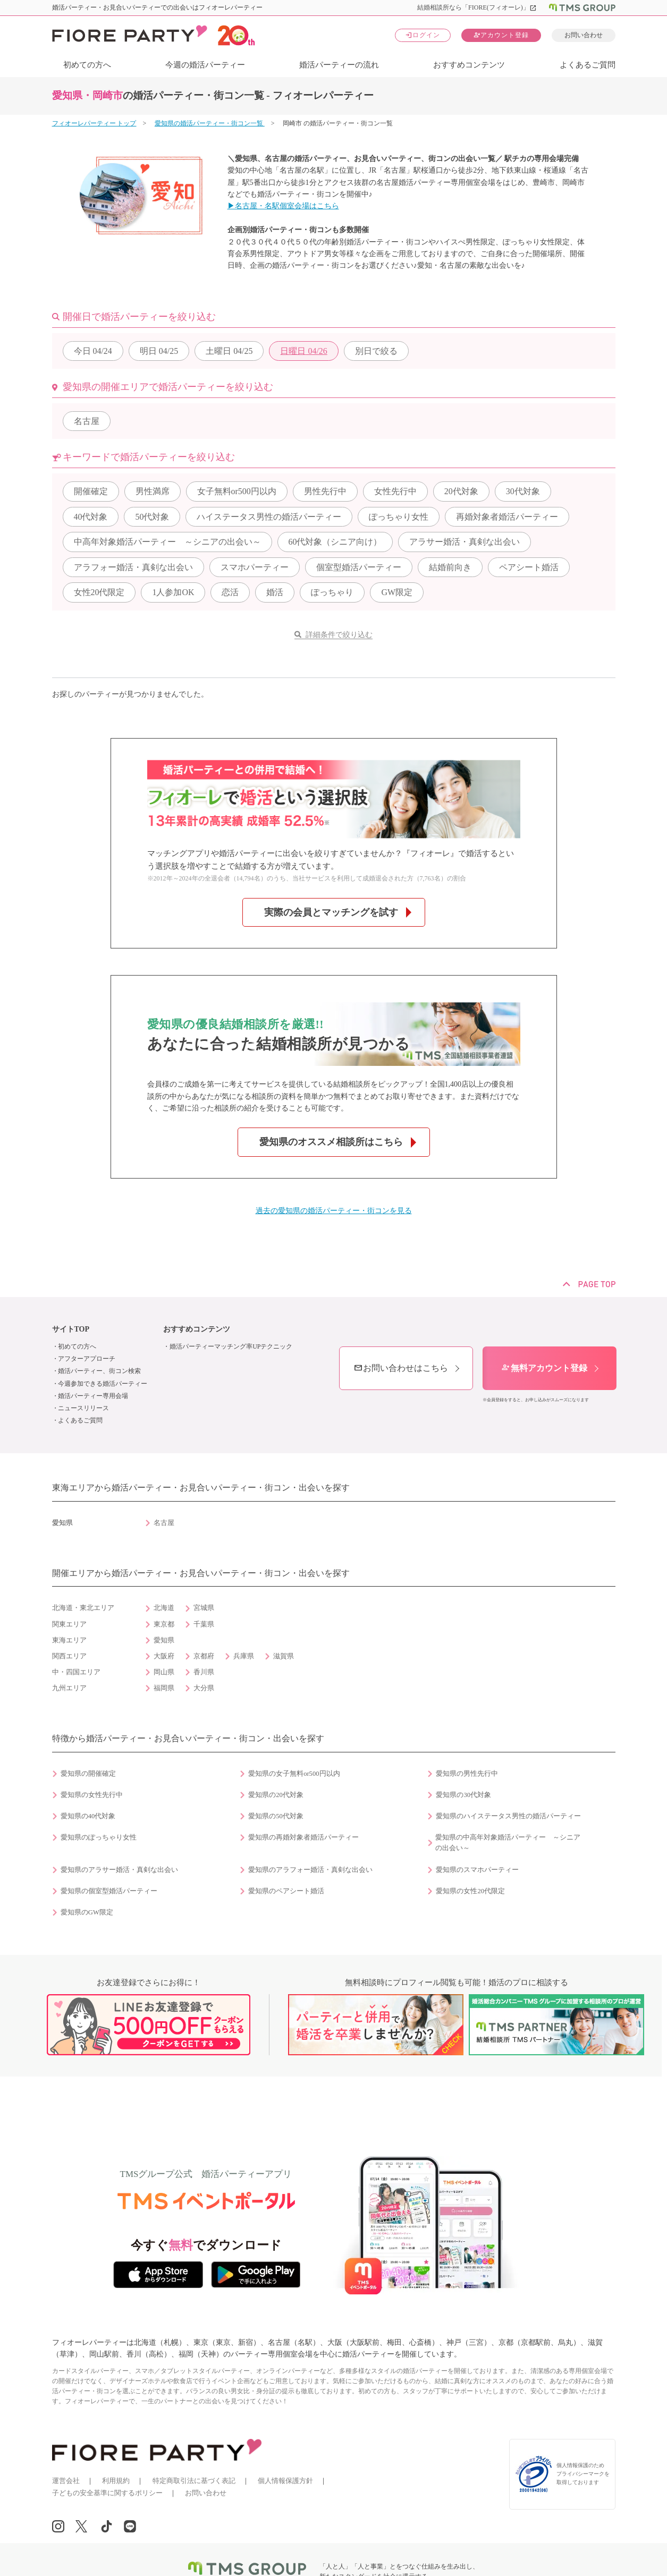  I want to click on GW限定, so click(396, 592).